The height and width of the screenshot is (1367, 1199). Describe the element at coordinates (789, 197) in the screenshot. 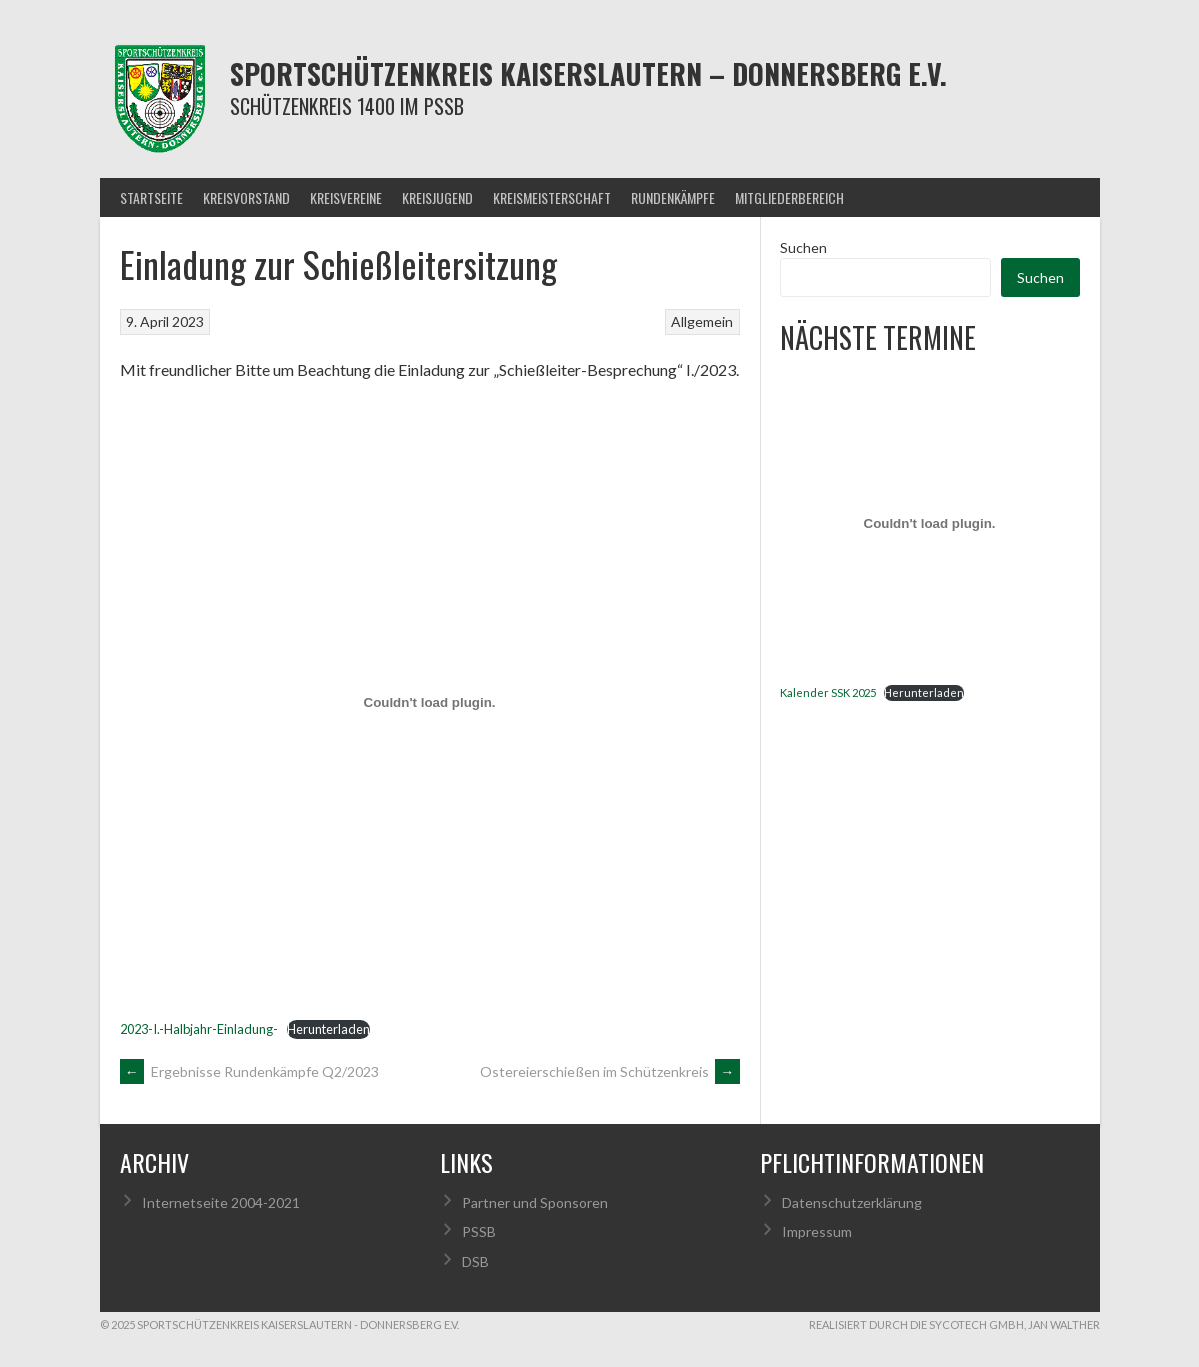

I see `Mitgliederbereich` at that location.